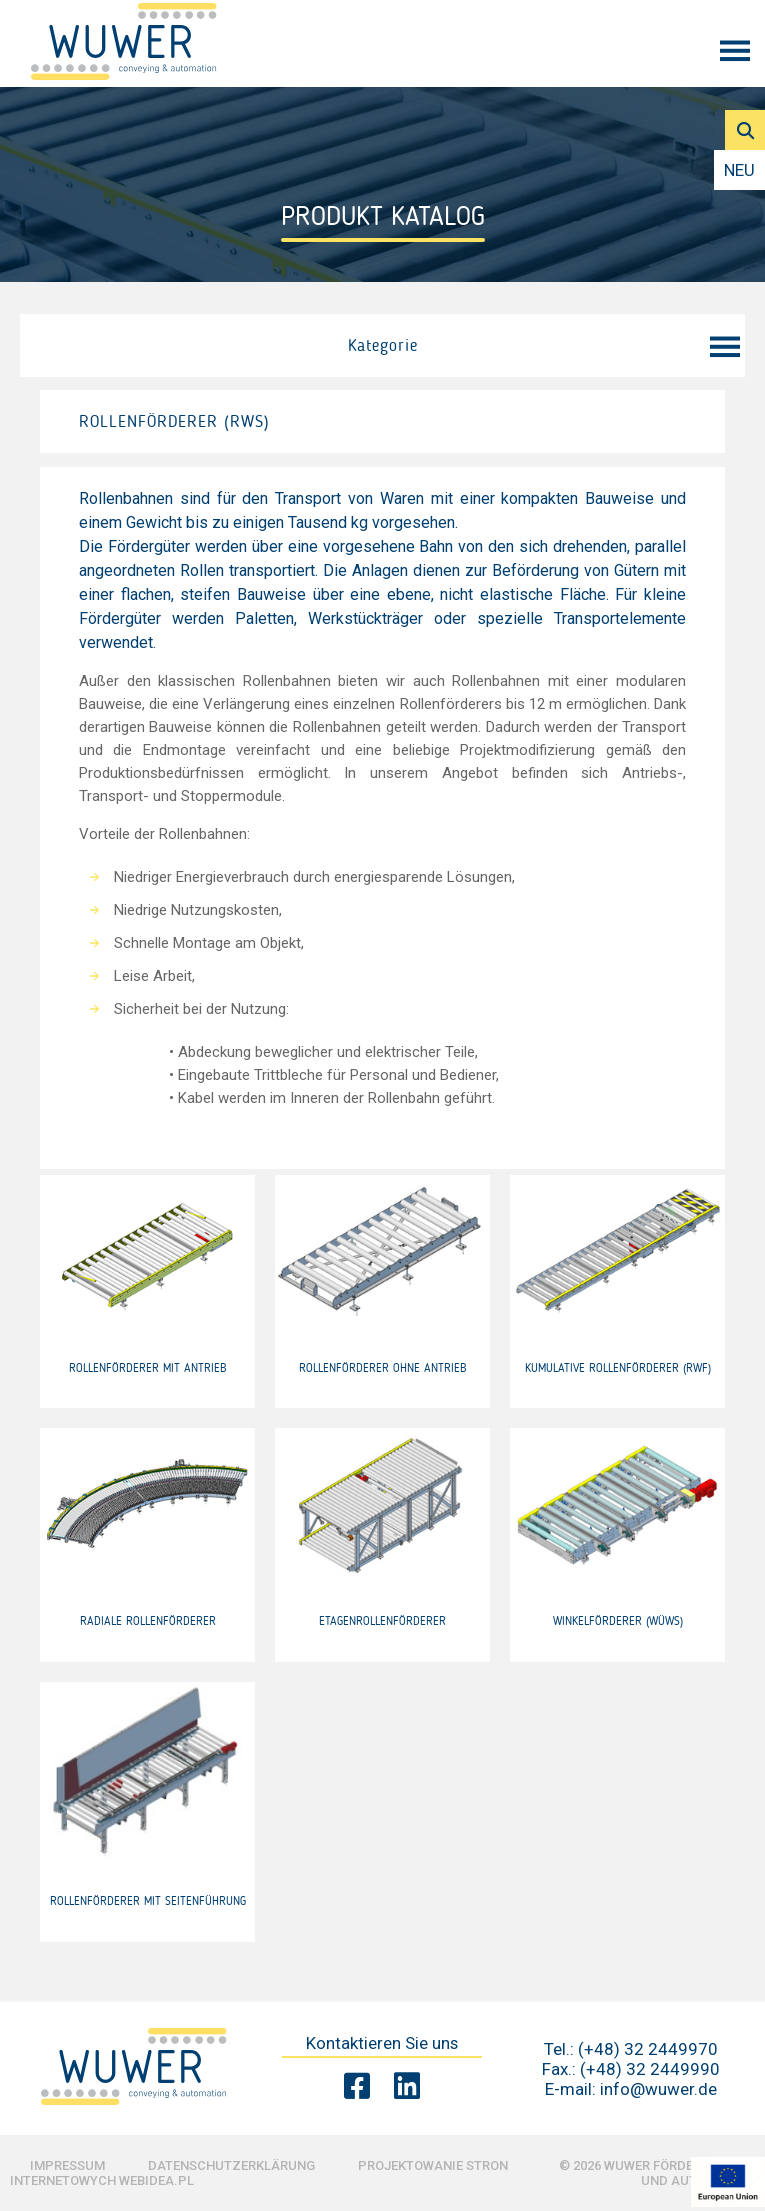 The image size is (765, 2211). What do you see at coordinates (231, 2165) in the screenshot?
I see `Datenschutzerklärung` at bounding box center [231, 2165].